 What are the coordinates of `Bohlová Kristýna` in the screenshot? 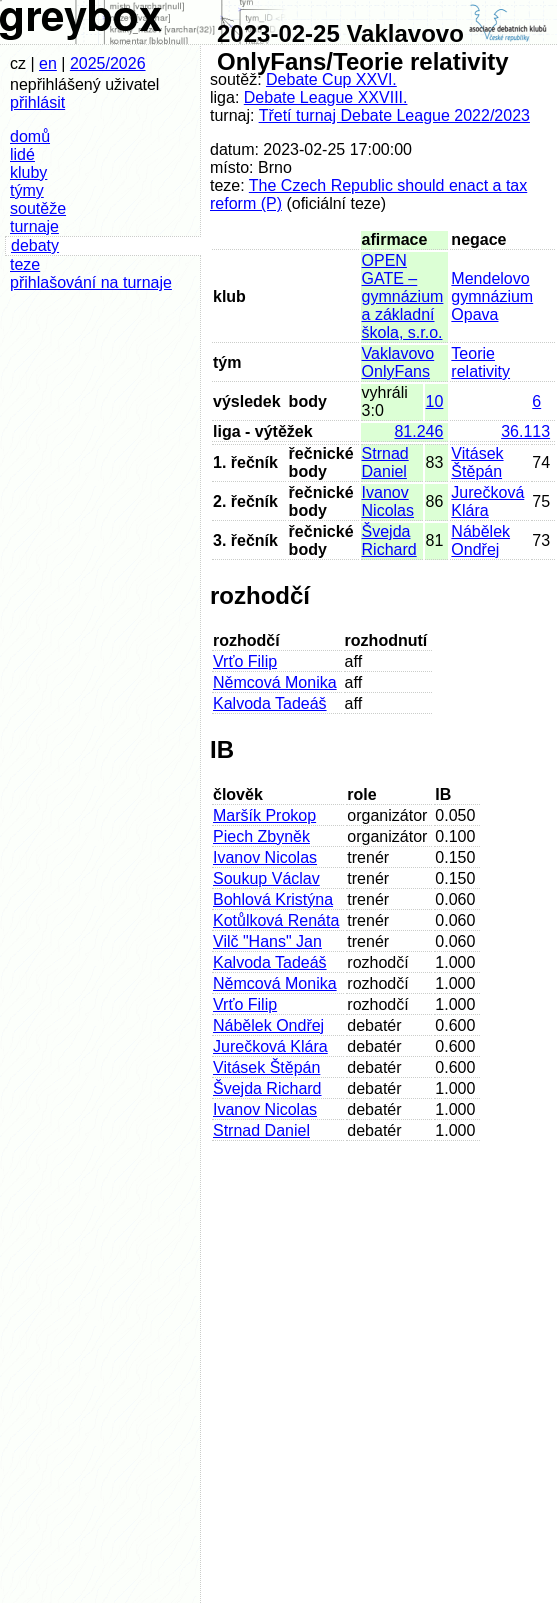 It's located at (273, 899).